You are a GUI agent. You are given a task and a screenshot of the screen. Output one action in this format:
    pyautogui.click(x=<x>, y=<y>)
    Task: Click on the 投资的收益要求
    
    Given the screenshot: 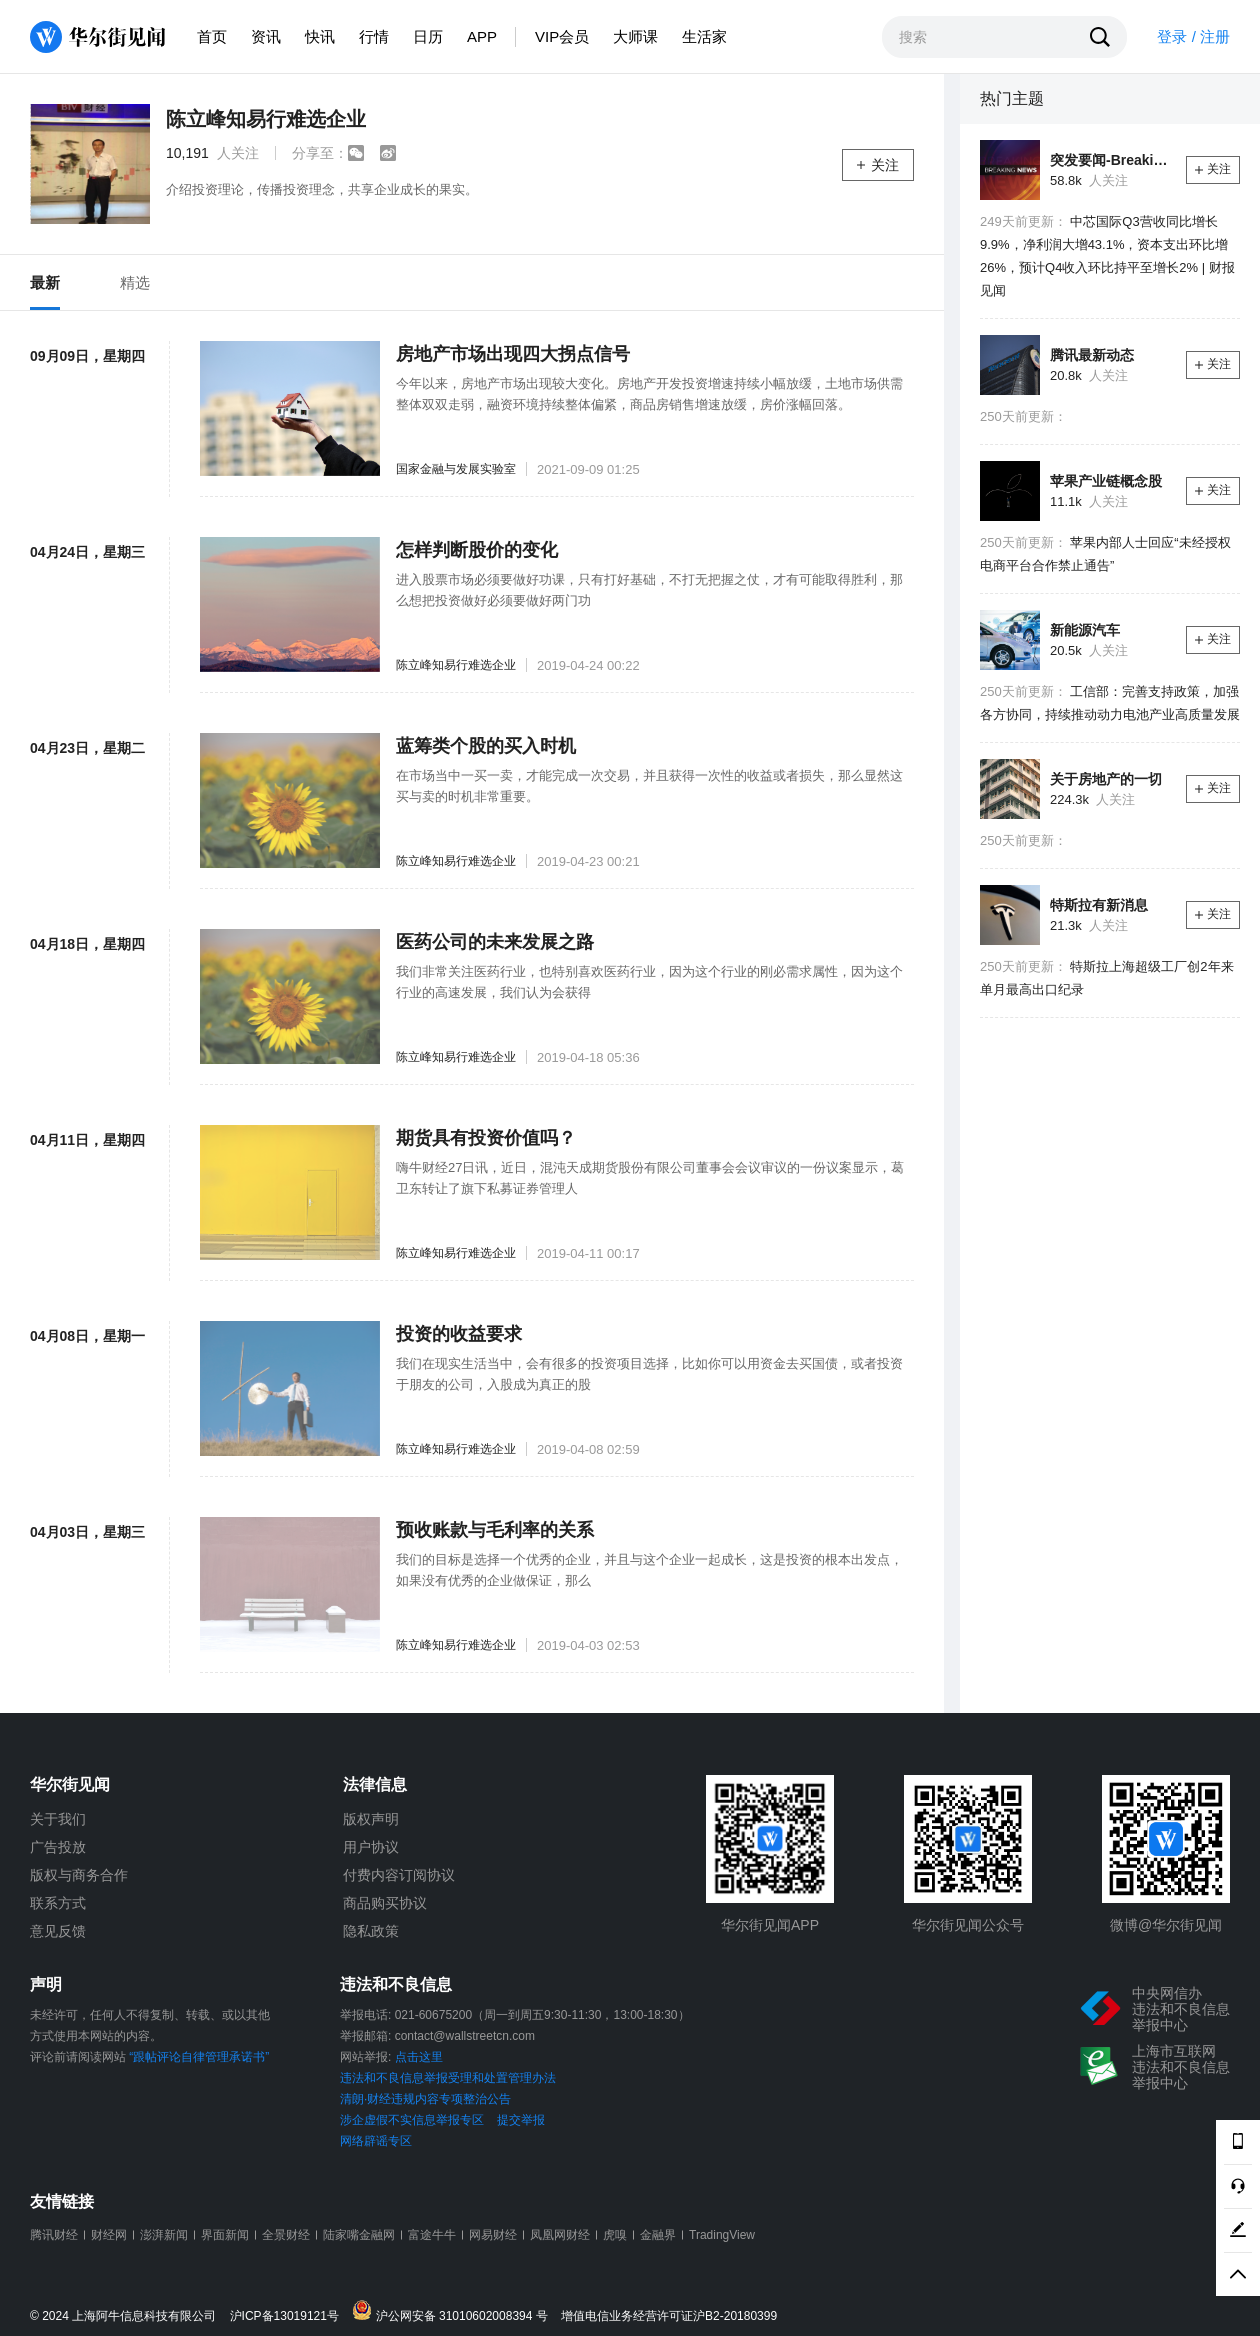 What is the action you would take?
    pyautogui.click(x=459, y=1334)
    